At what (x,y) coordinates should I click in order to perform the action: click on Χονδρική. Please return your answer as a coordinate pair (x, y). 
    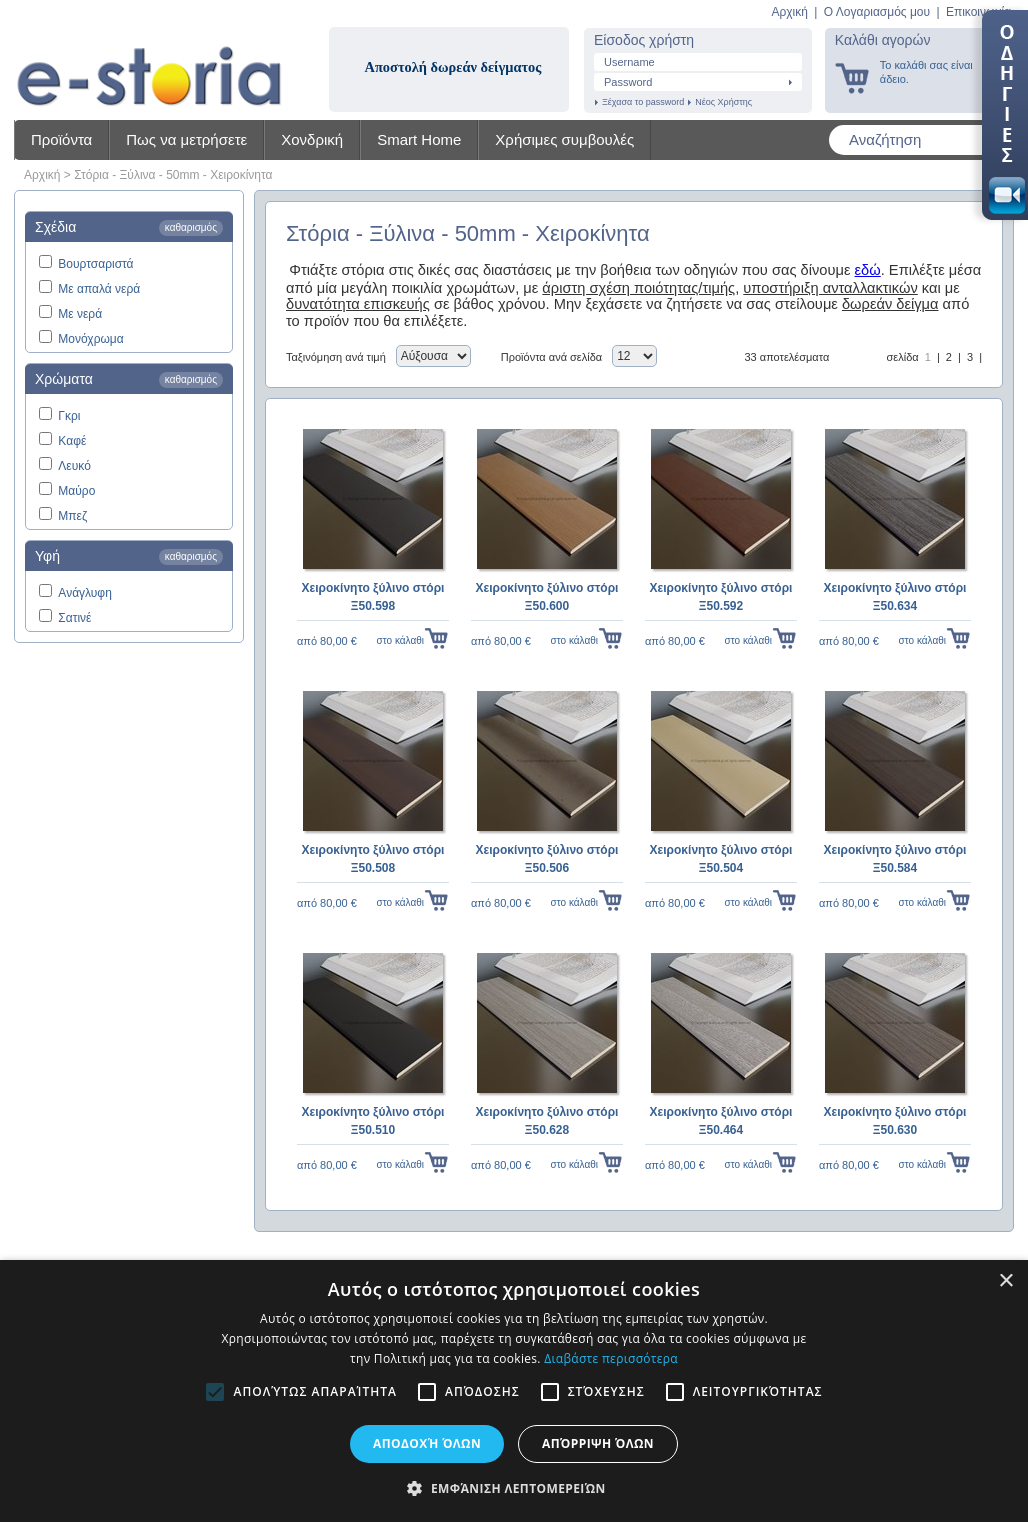
    Looking at the image, I should click on (312, 139).